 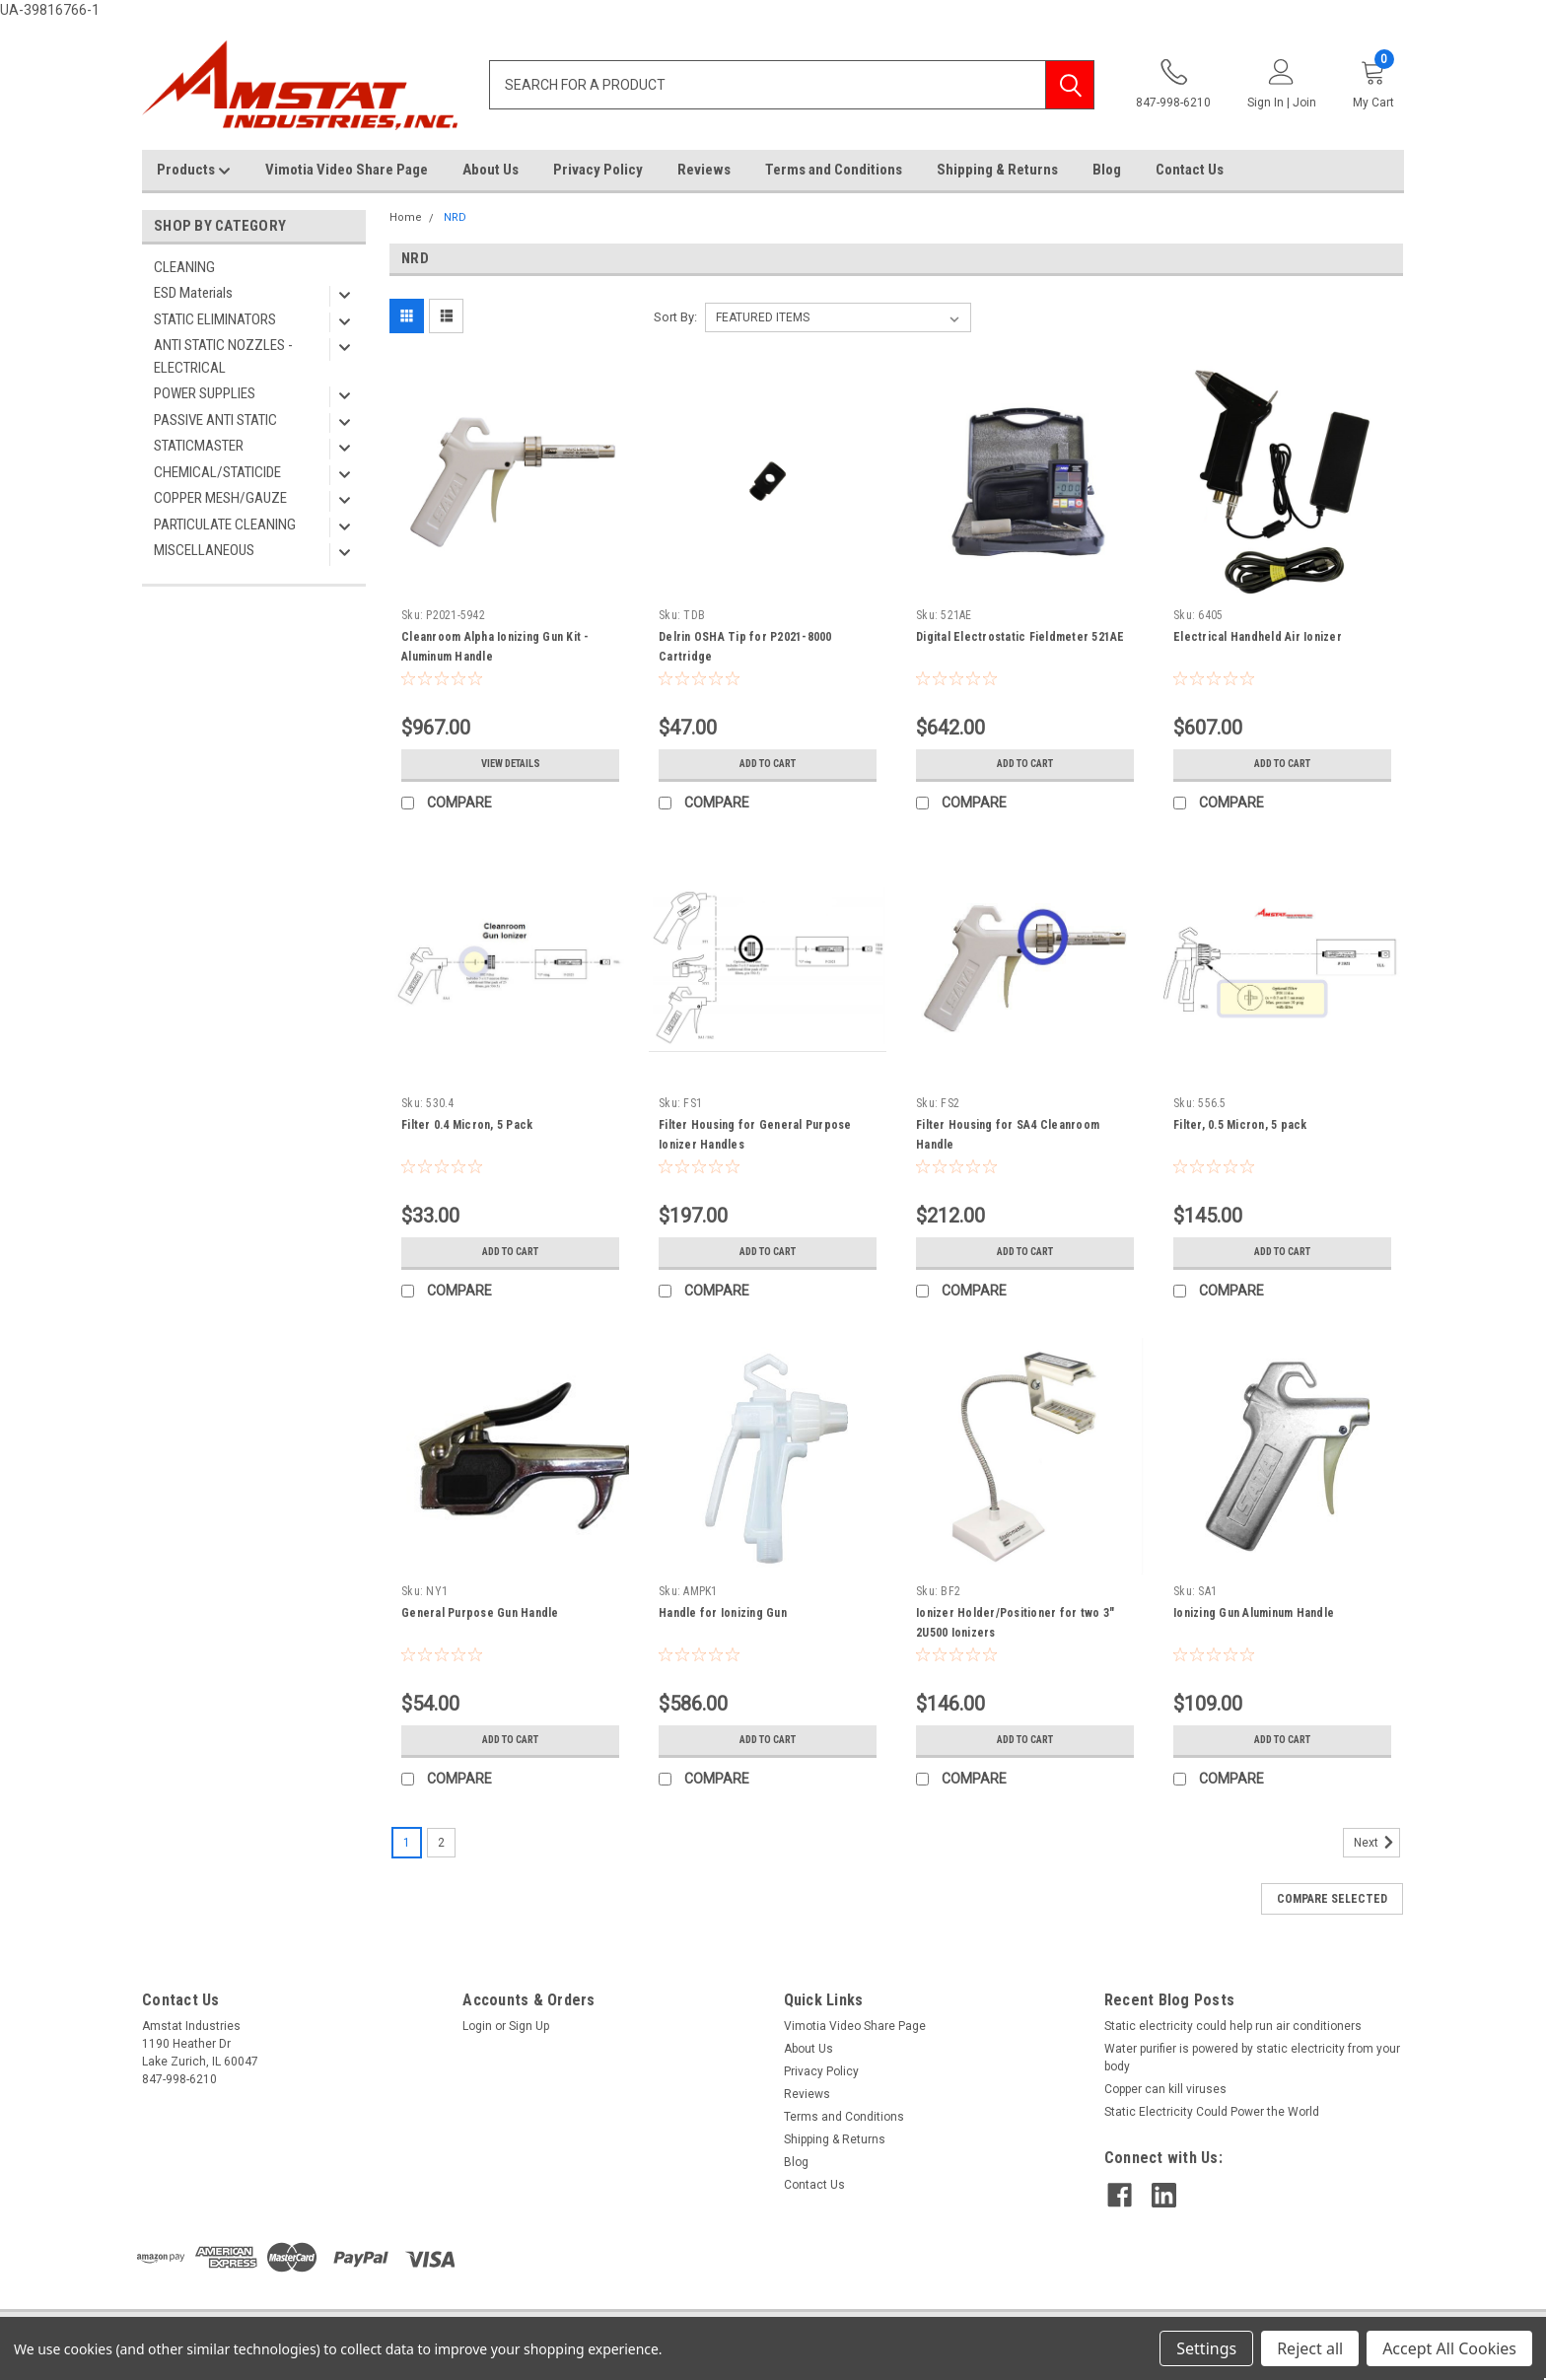 I want to click on STATIC ELIMINATORS, so click(x=215, y=319).